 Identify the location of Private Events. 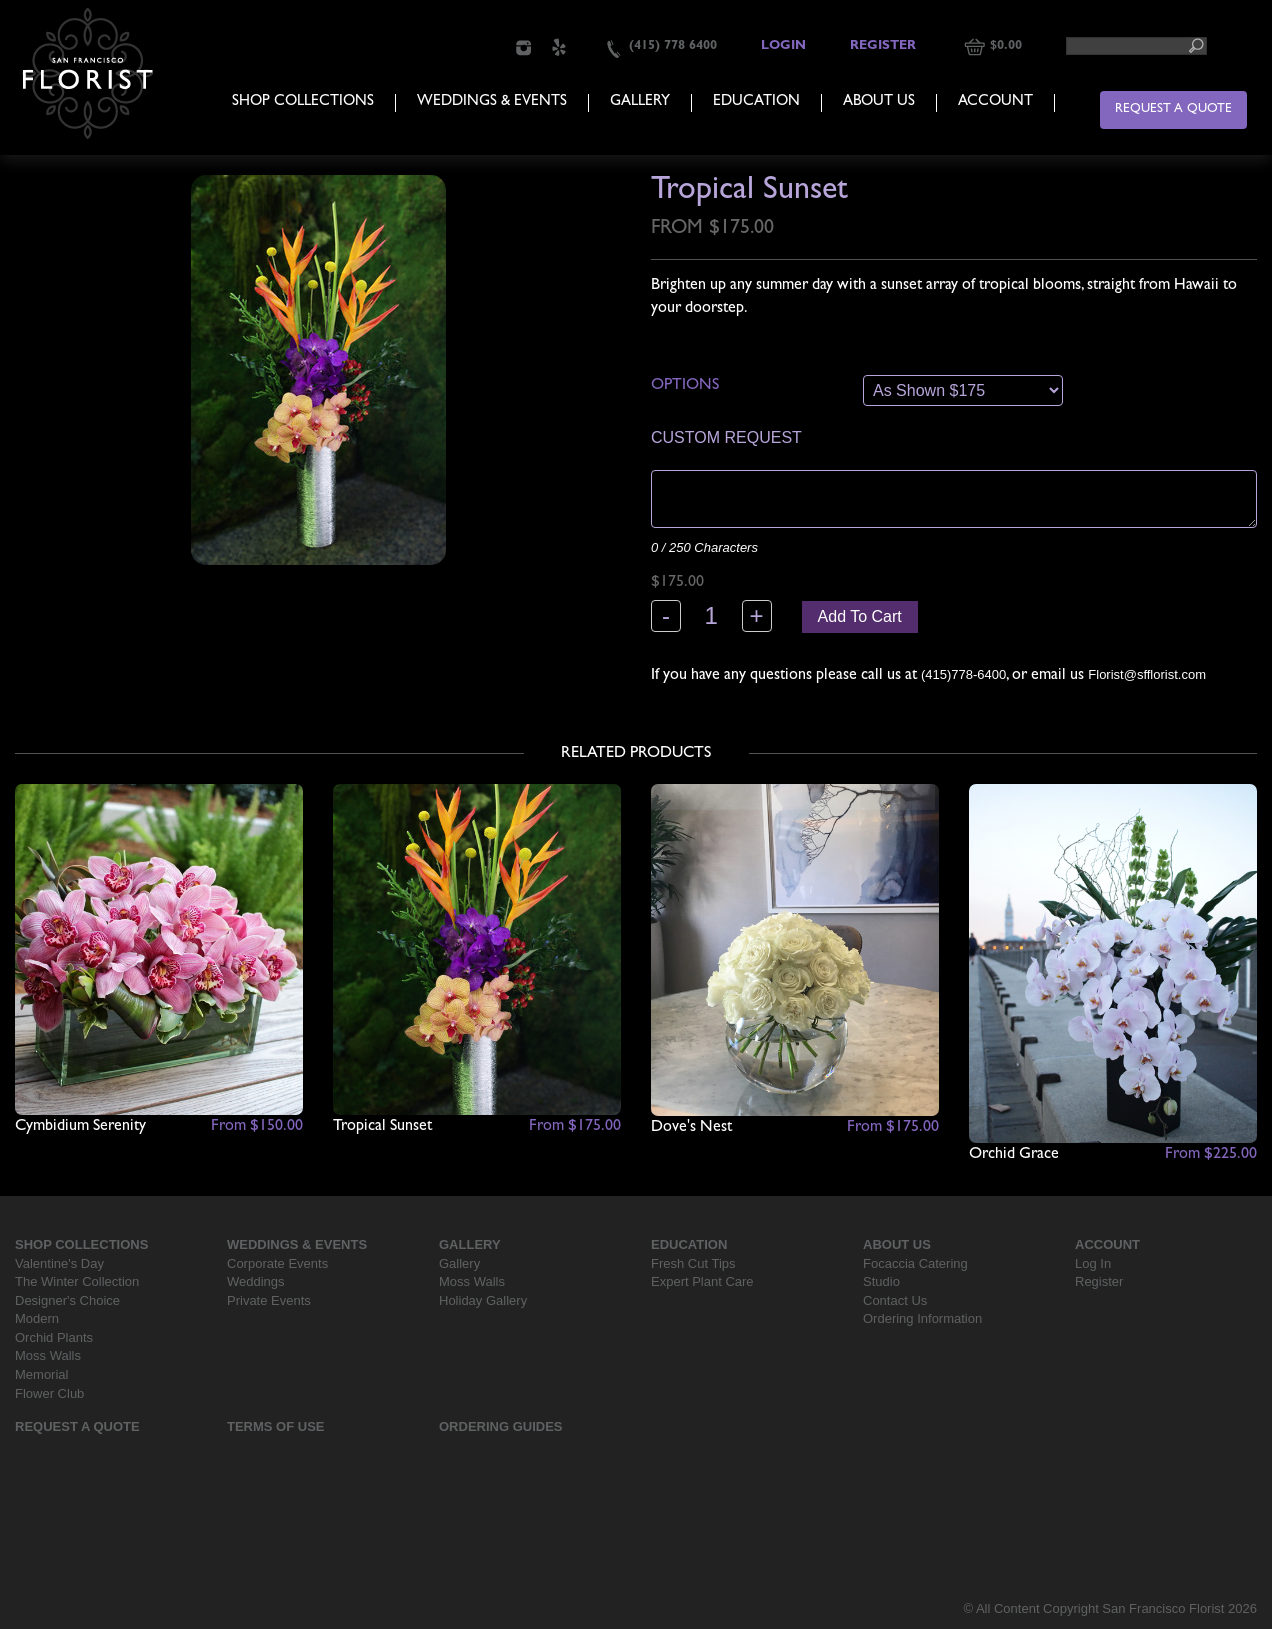
(269, 1300).